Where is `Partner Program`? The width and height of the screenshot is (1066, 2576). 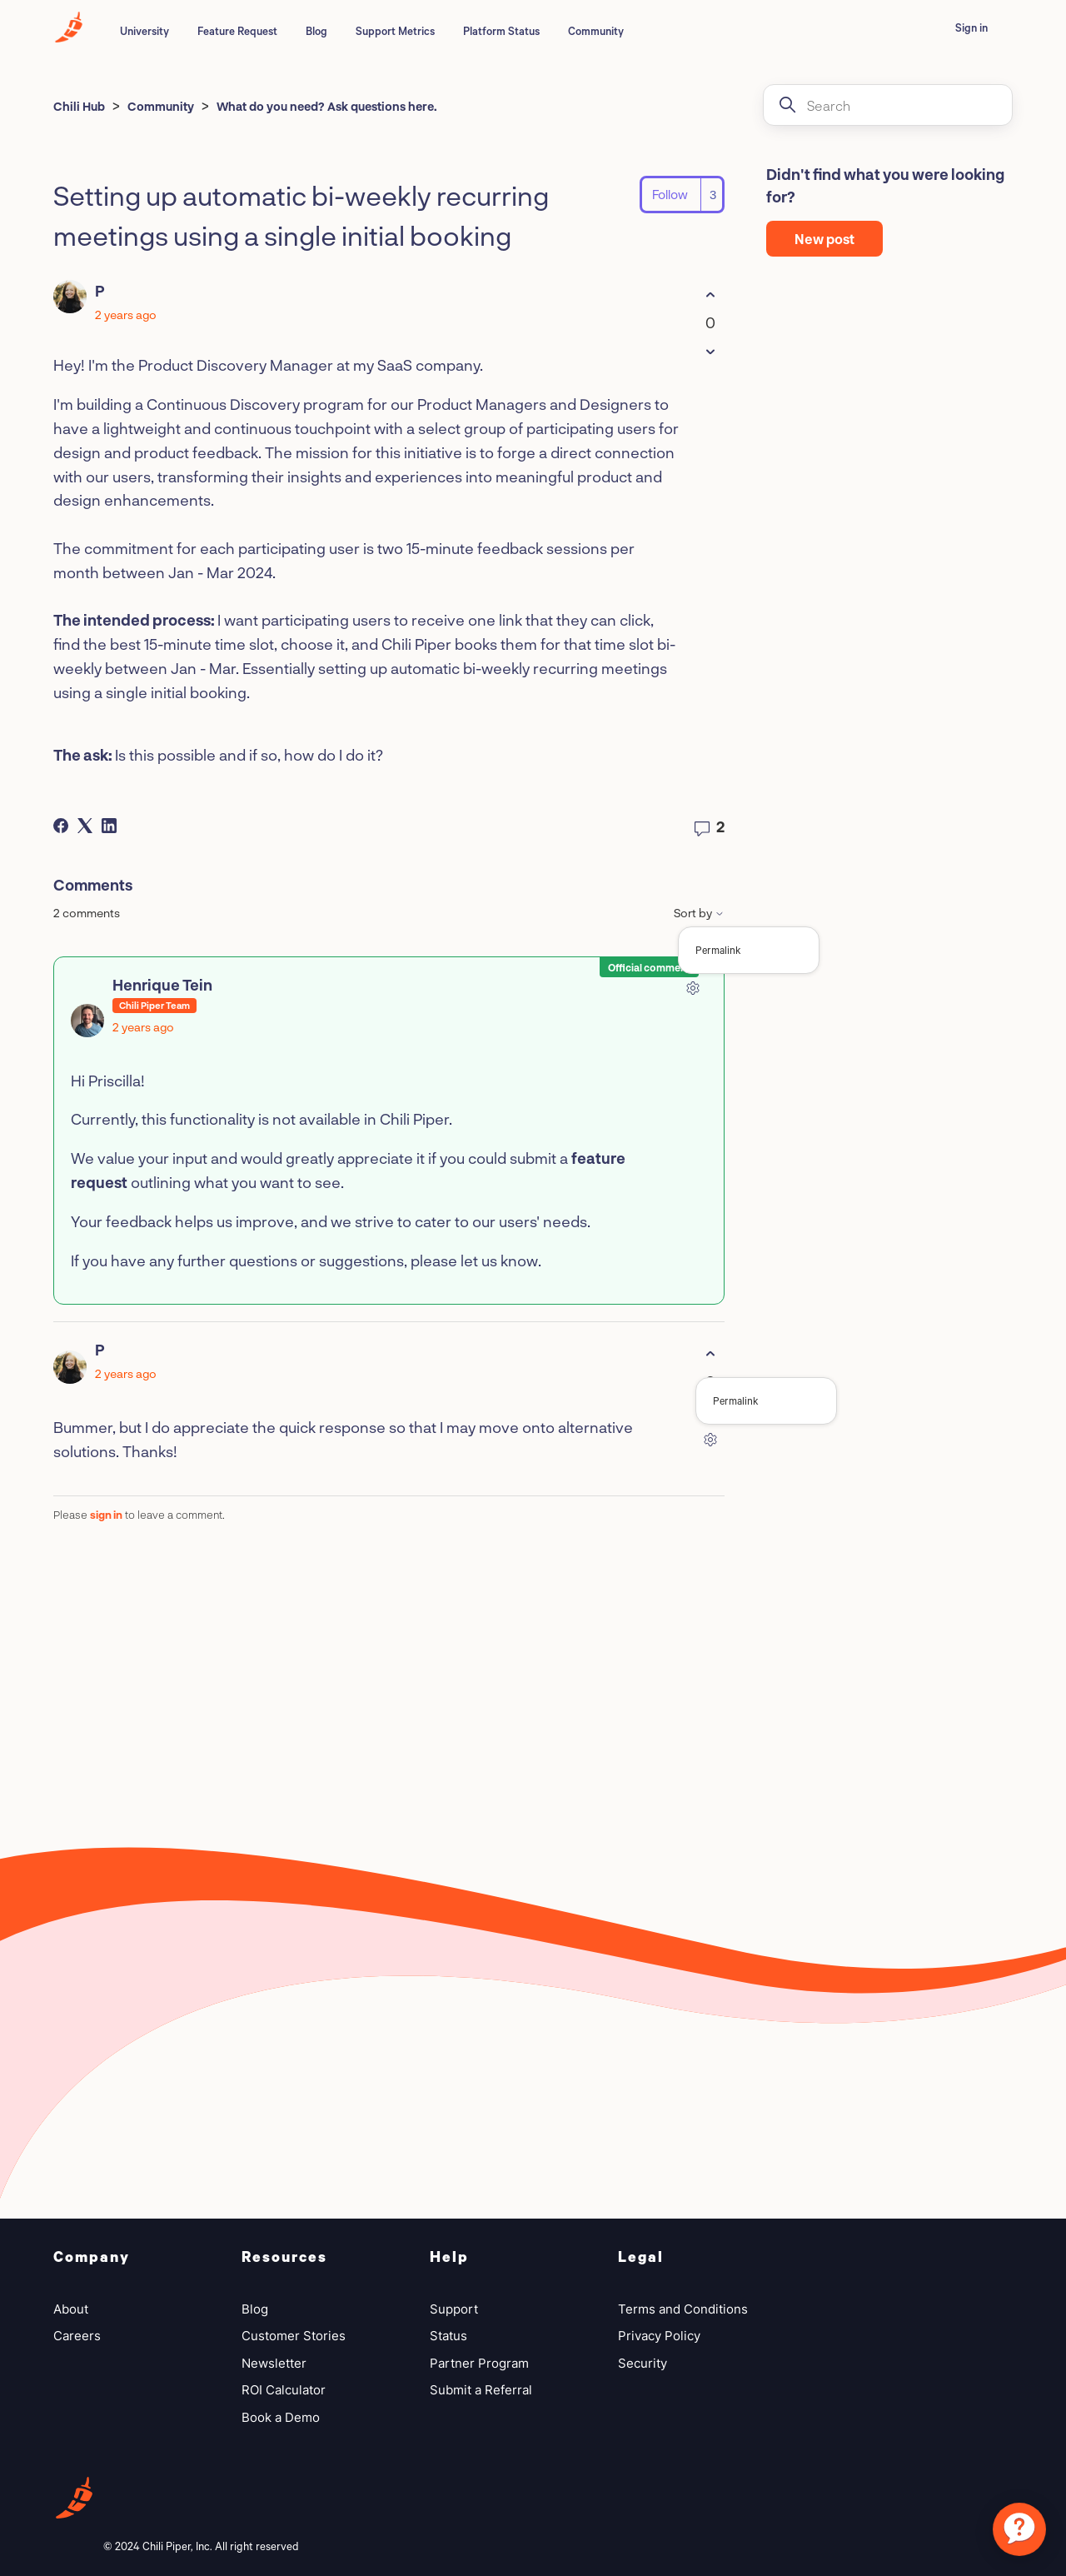
Partner Program is located at coordinates (479, 2363).